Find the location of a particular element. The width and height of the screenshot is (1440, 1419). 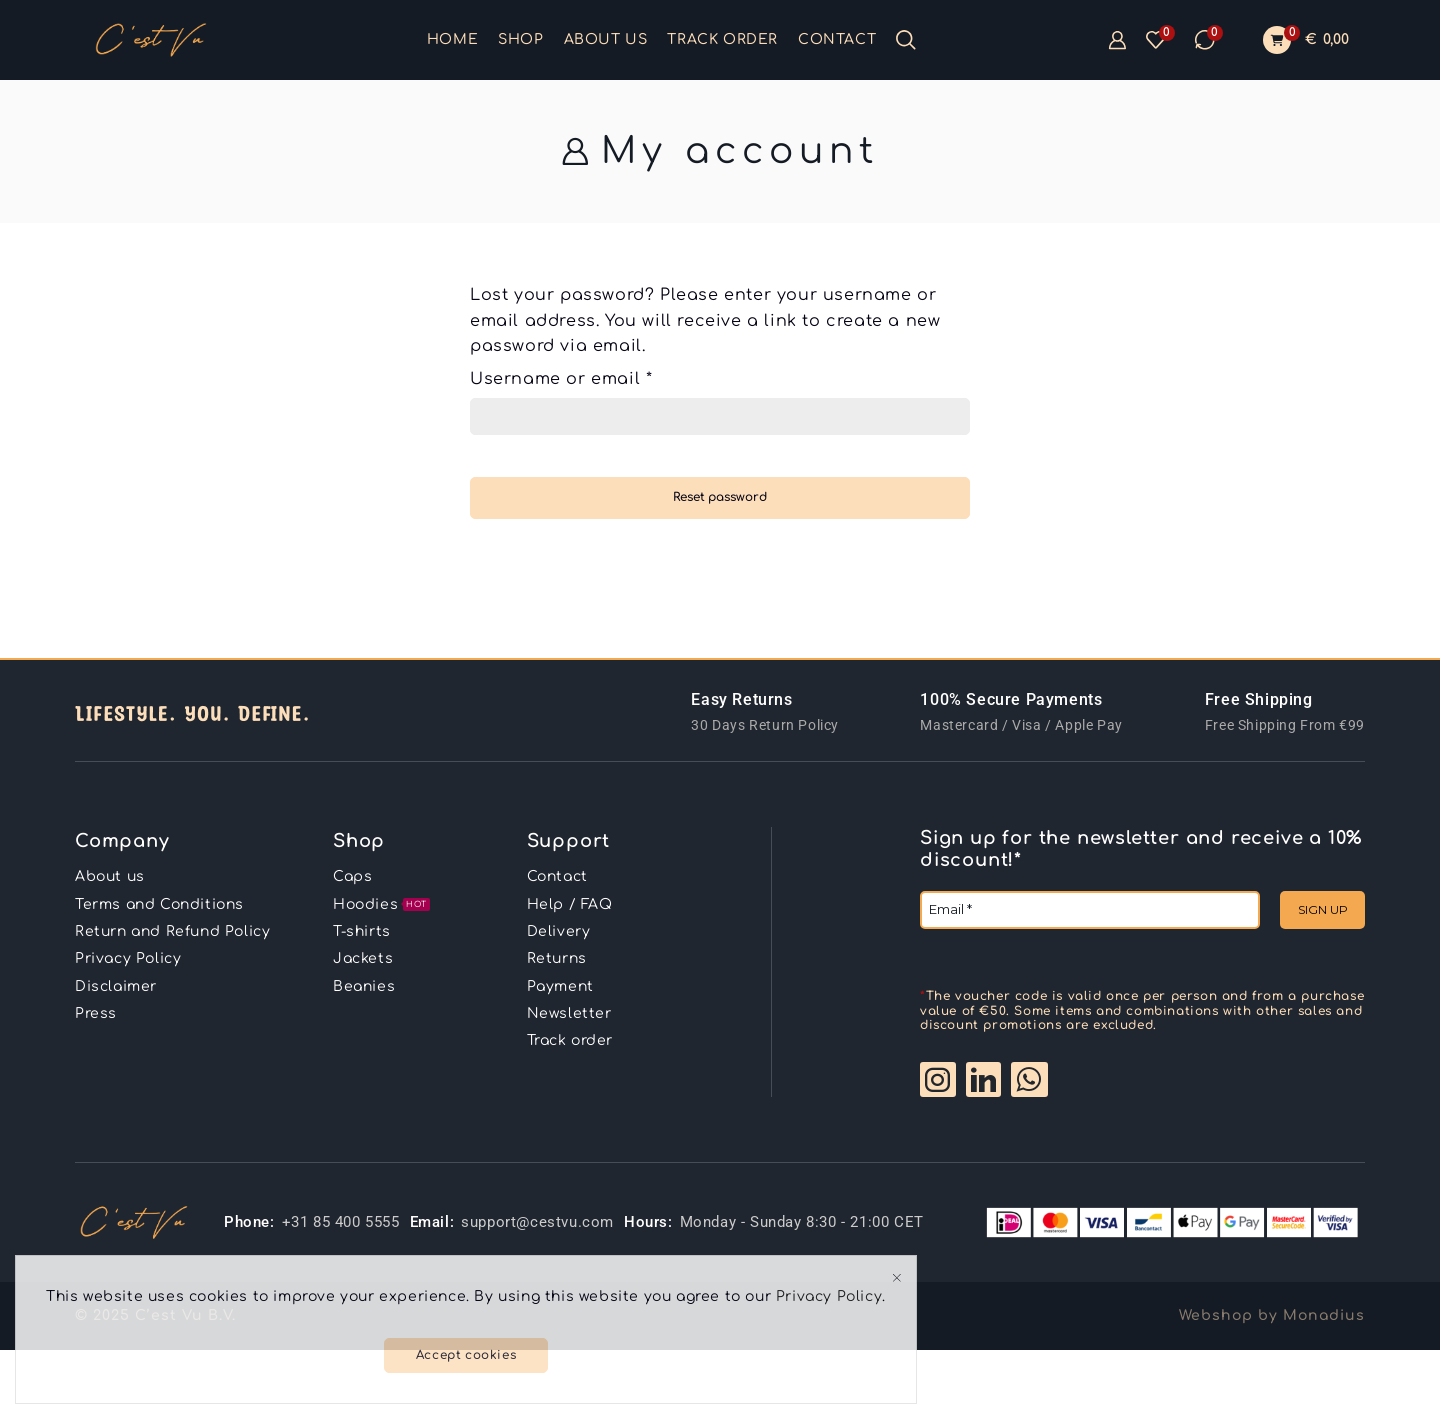

support@cestvu.com is located at coordinates (537, 1222).